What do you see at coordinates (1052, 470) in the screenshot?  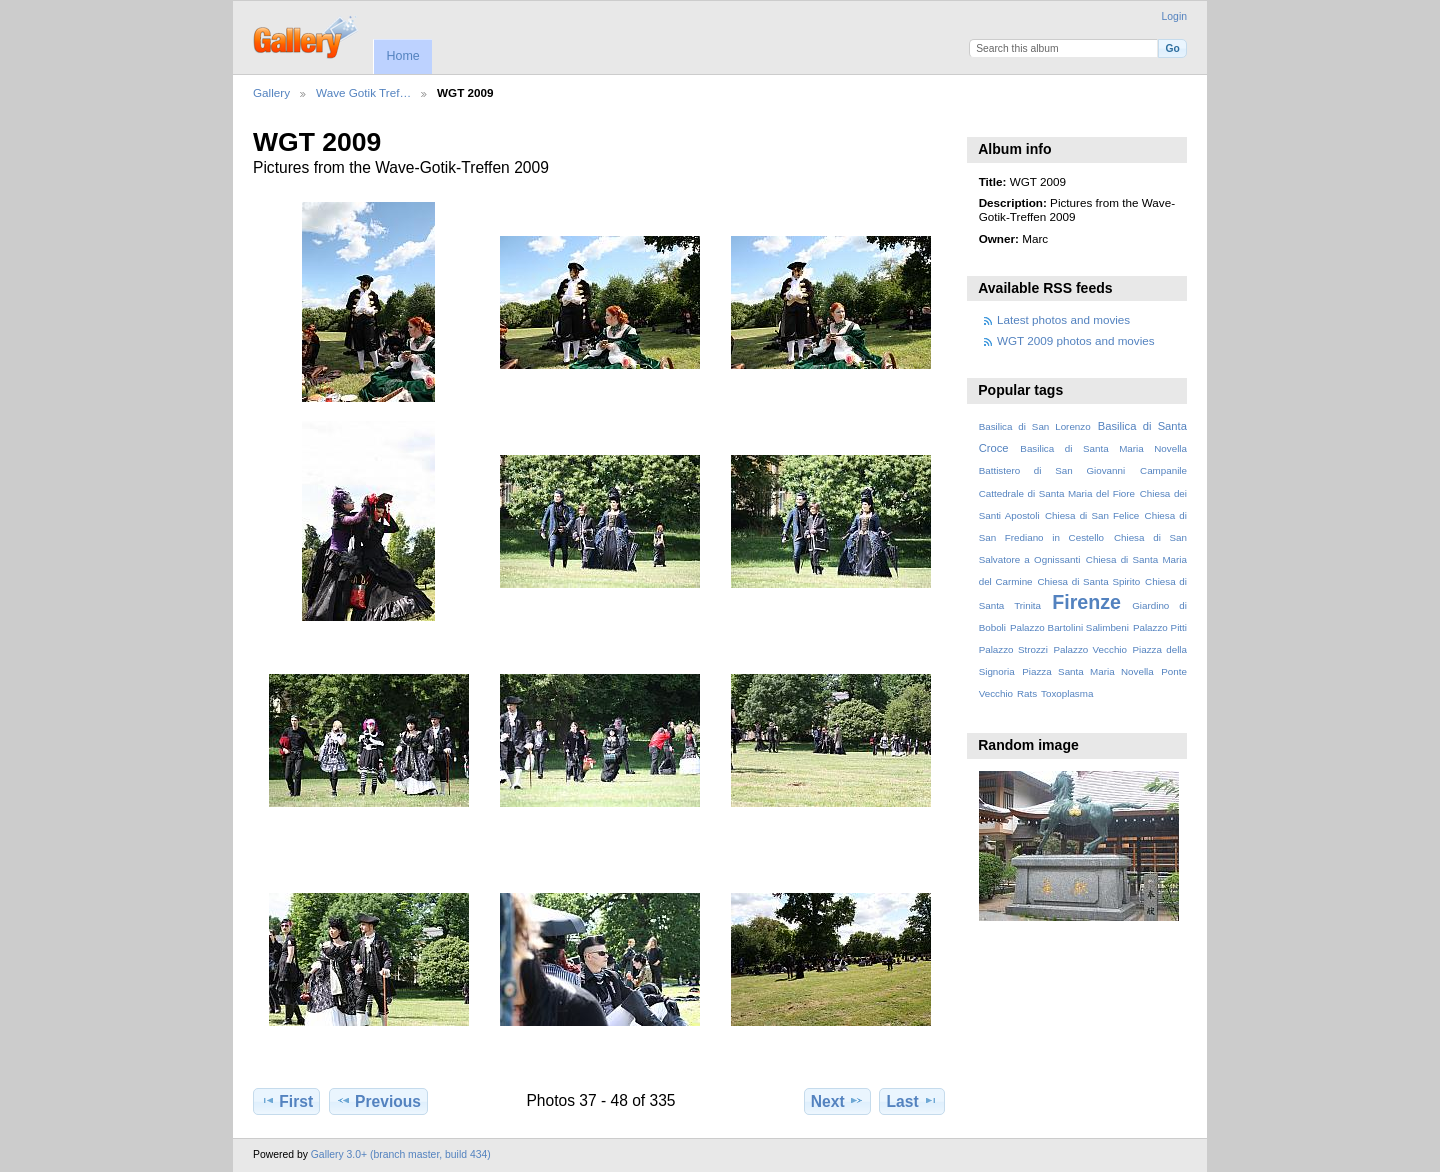 I see `Battistero di San Giovanni` at bounding box center [1052, 470].